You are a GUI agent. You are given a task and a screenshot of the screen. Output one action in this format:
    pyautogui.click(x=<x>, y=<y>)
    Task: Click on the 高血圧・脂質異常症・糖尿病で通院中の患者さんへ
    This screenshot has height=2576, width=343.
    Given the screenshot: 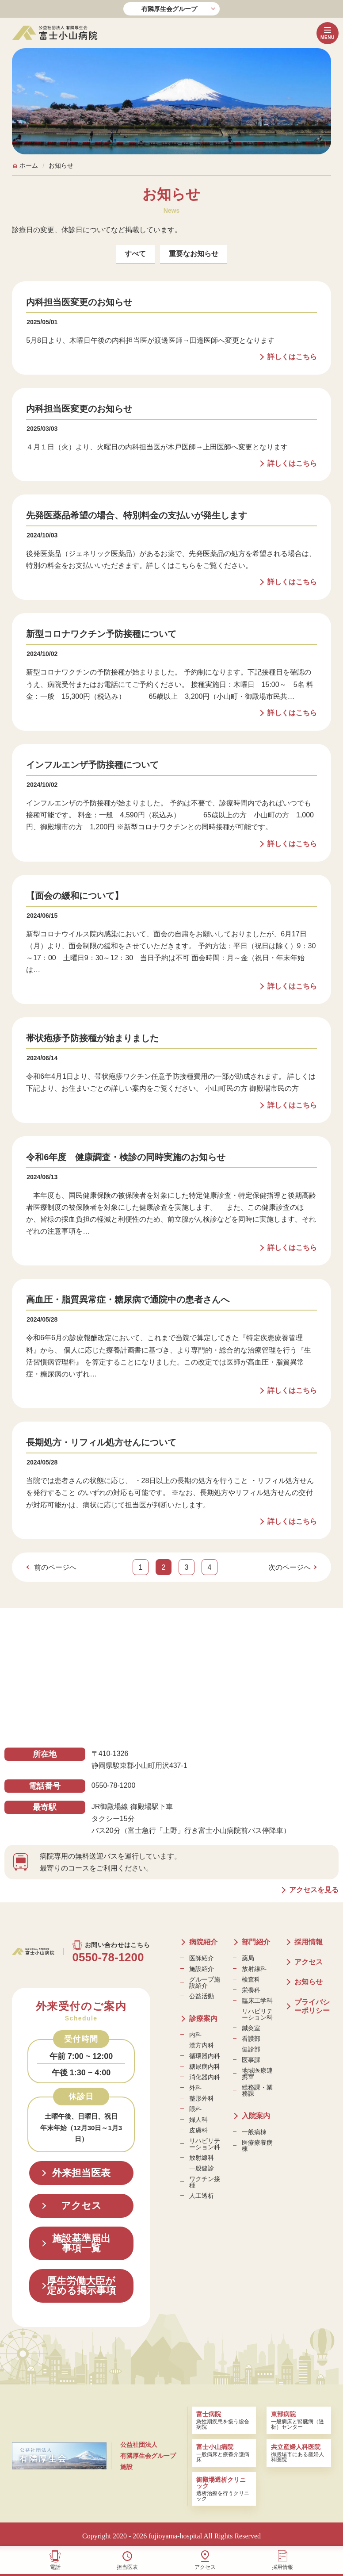 What is the action you would take?
    pyautogui.click(x=127, y=1299)
    